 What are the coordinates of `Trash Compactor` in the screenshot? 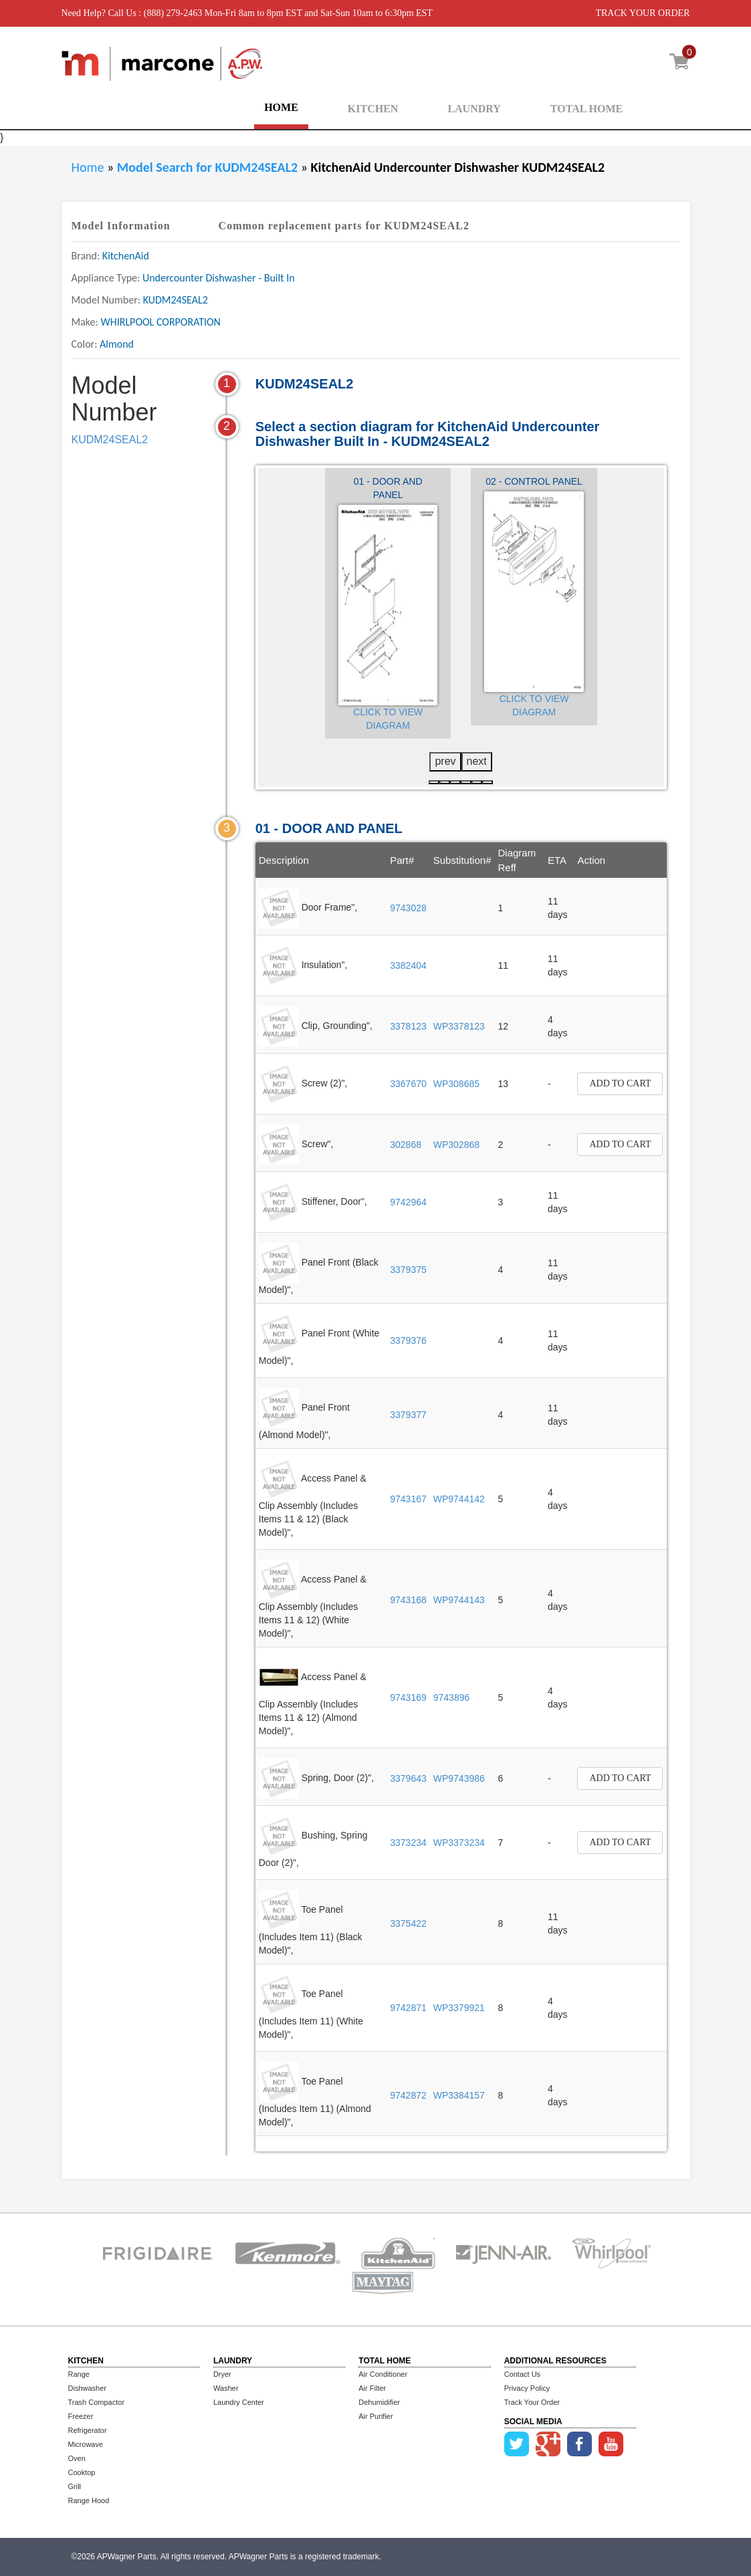 It's located at (96, 2402).